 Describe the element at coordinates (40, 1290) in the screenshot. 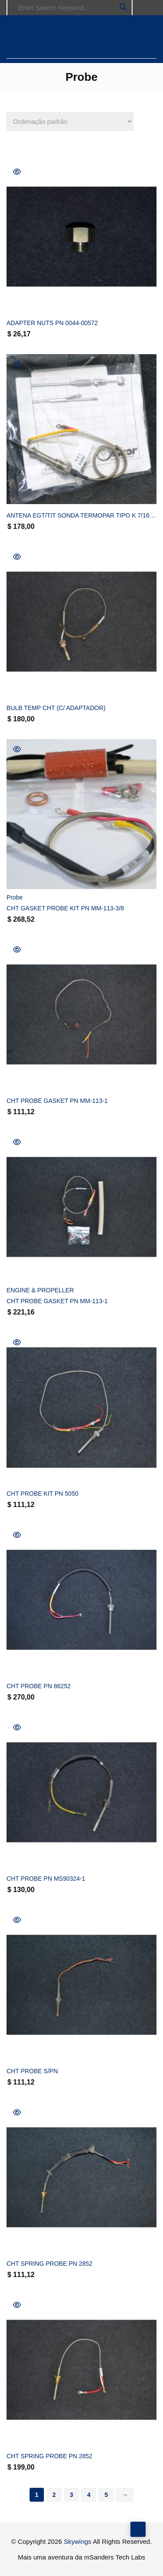

I see `ENGINE & PROPELLER` at that location.